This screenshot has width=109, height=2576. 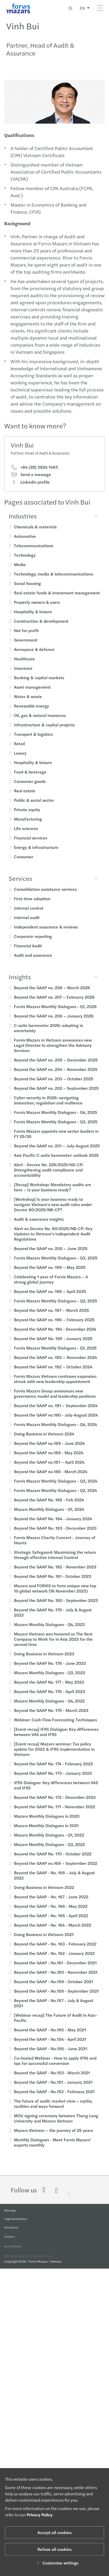 I want to click on Customise settings, so click(x=56, y=2563).